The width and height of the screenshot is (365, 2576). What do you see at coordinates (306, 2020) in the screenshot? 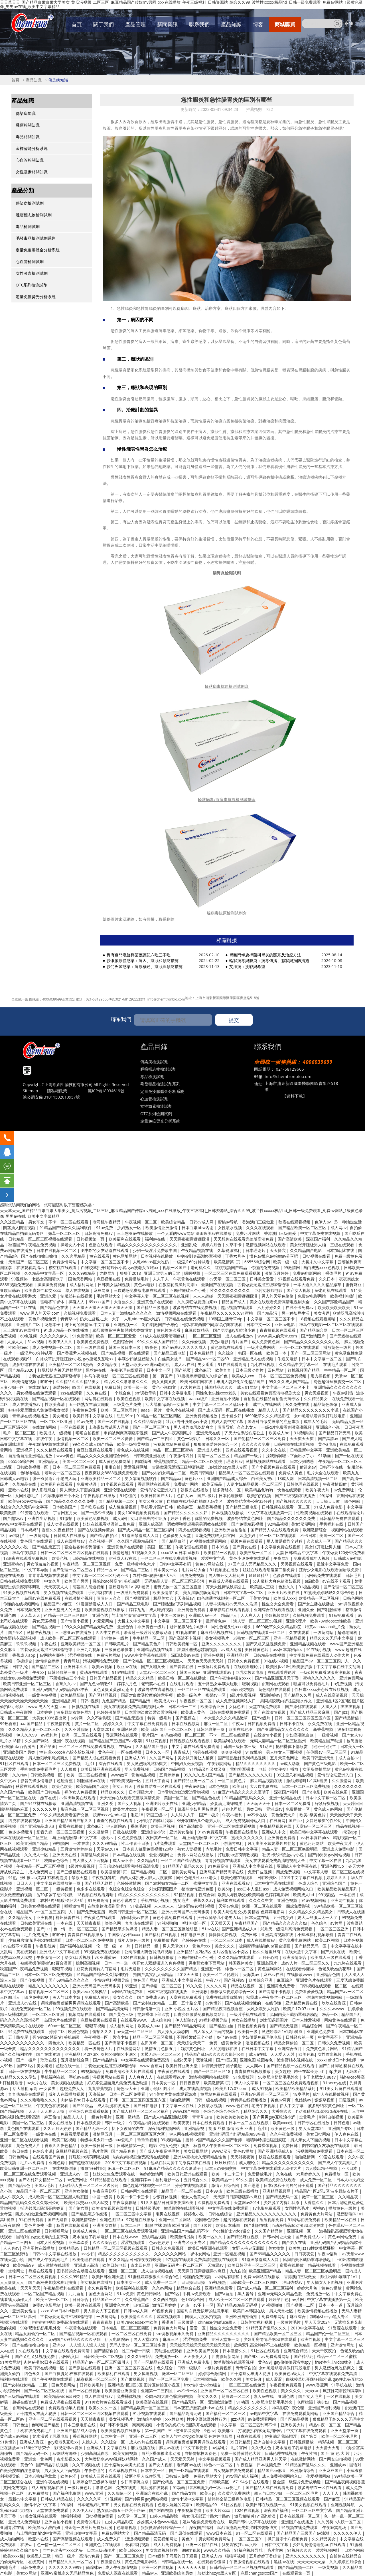
I see `日本人性爱视频` at bounding box center [306, 2020].